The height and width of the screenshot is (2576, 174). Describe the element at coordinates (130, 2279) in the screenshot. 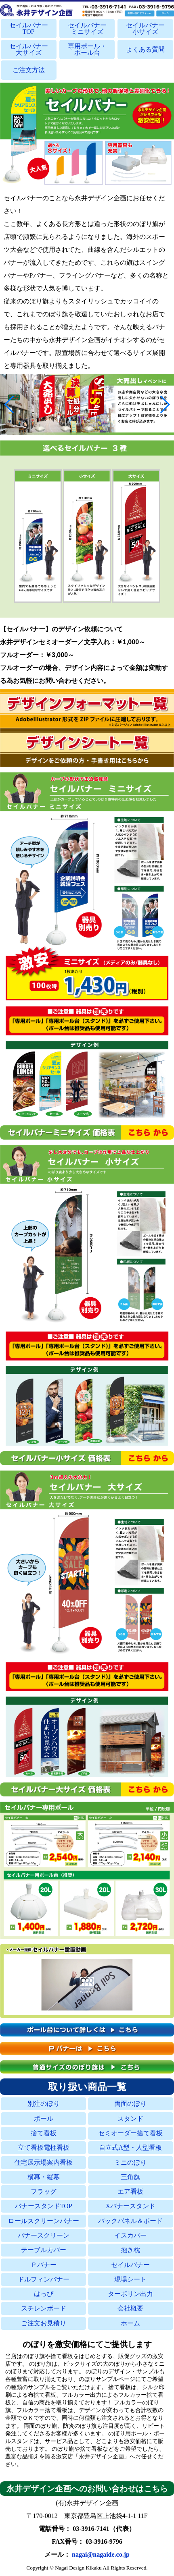

I see `現場シート` at that location.